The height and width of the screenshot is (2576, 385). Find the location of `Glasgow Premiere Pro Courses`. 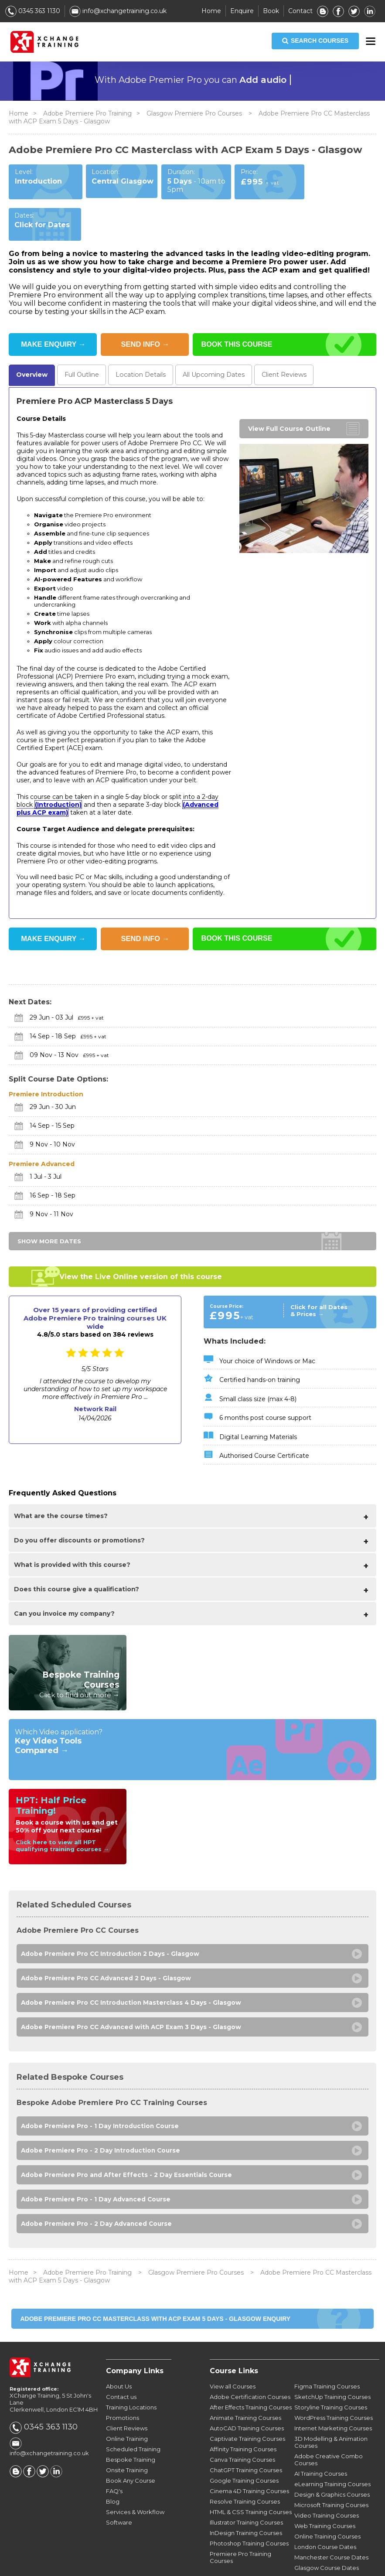

Glasgow Premiere Pro Courses is located at coordinates (195, 113).